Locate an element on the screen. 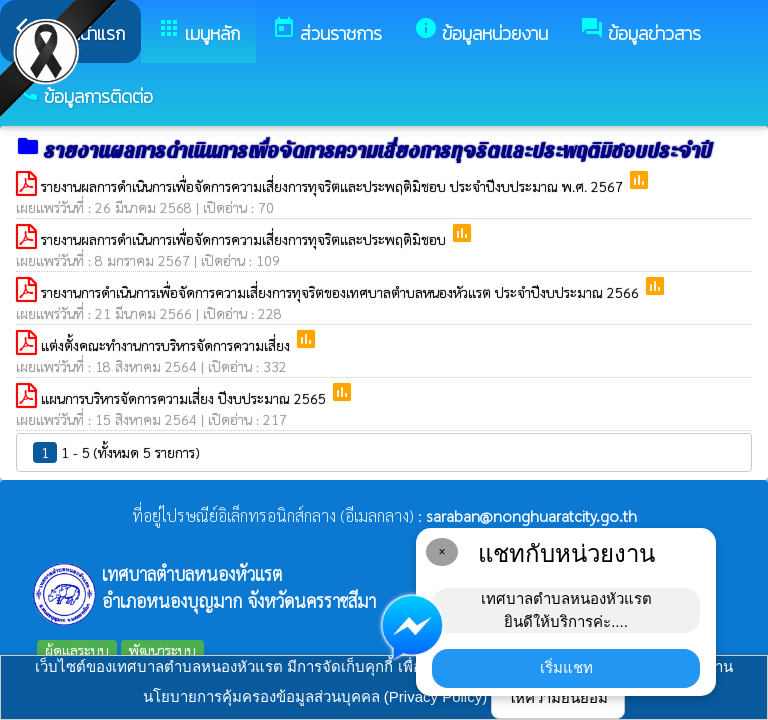  ผู้ดูแลระบบ is located at coordinates (77, 650).